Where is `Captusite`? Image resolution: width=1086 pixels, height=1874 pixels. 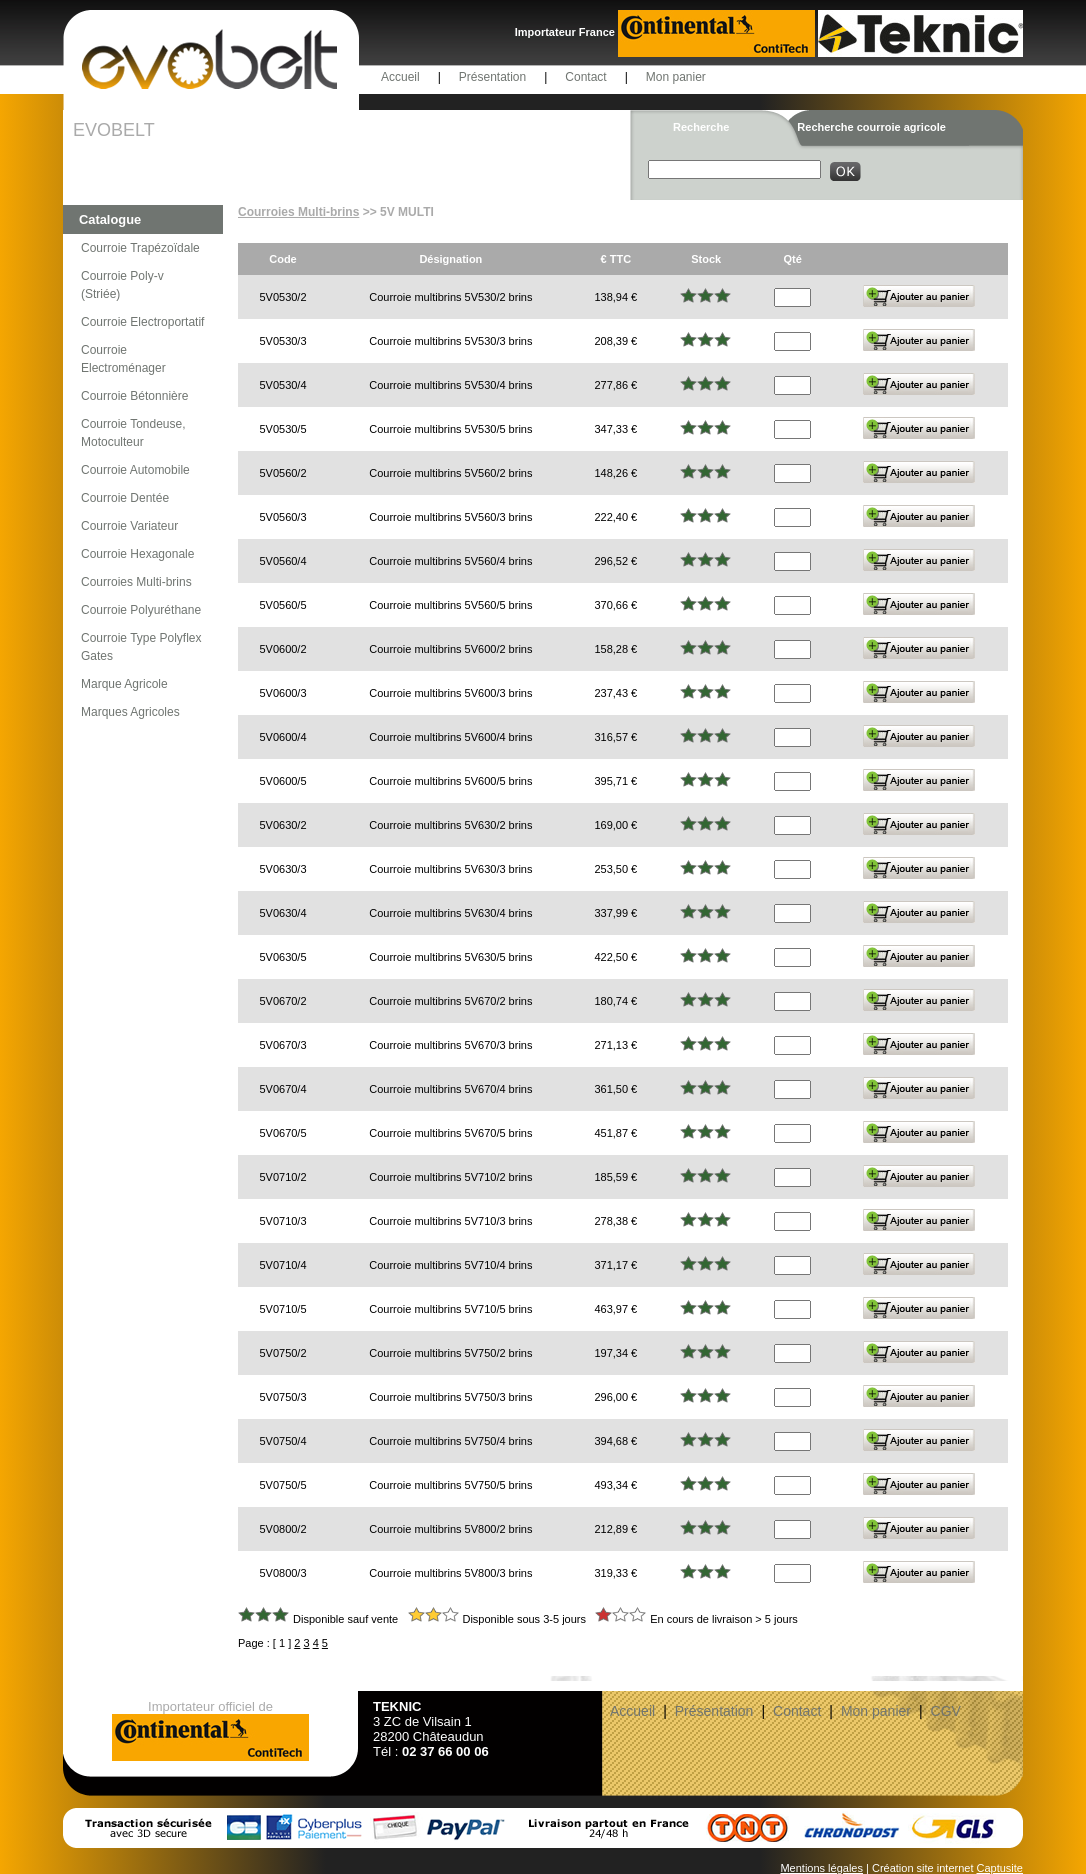 Captusite is located at coordinates (1000, 1868).